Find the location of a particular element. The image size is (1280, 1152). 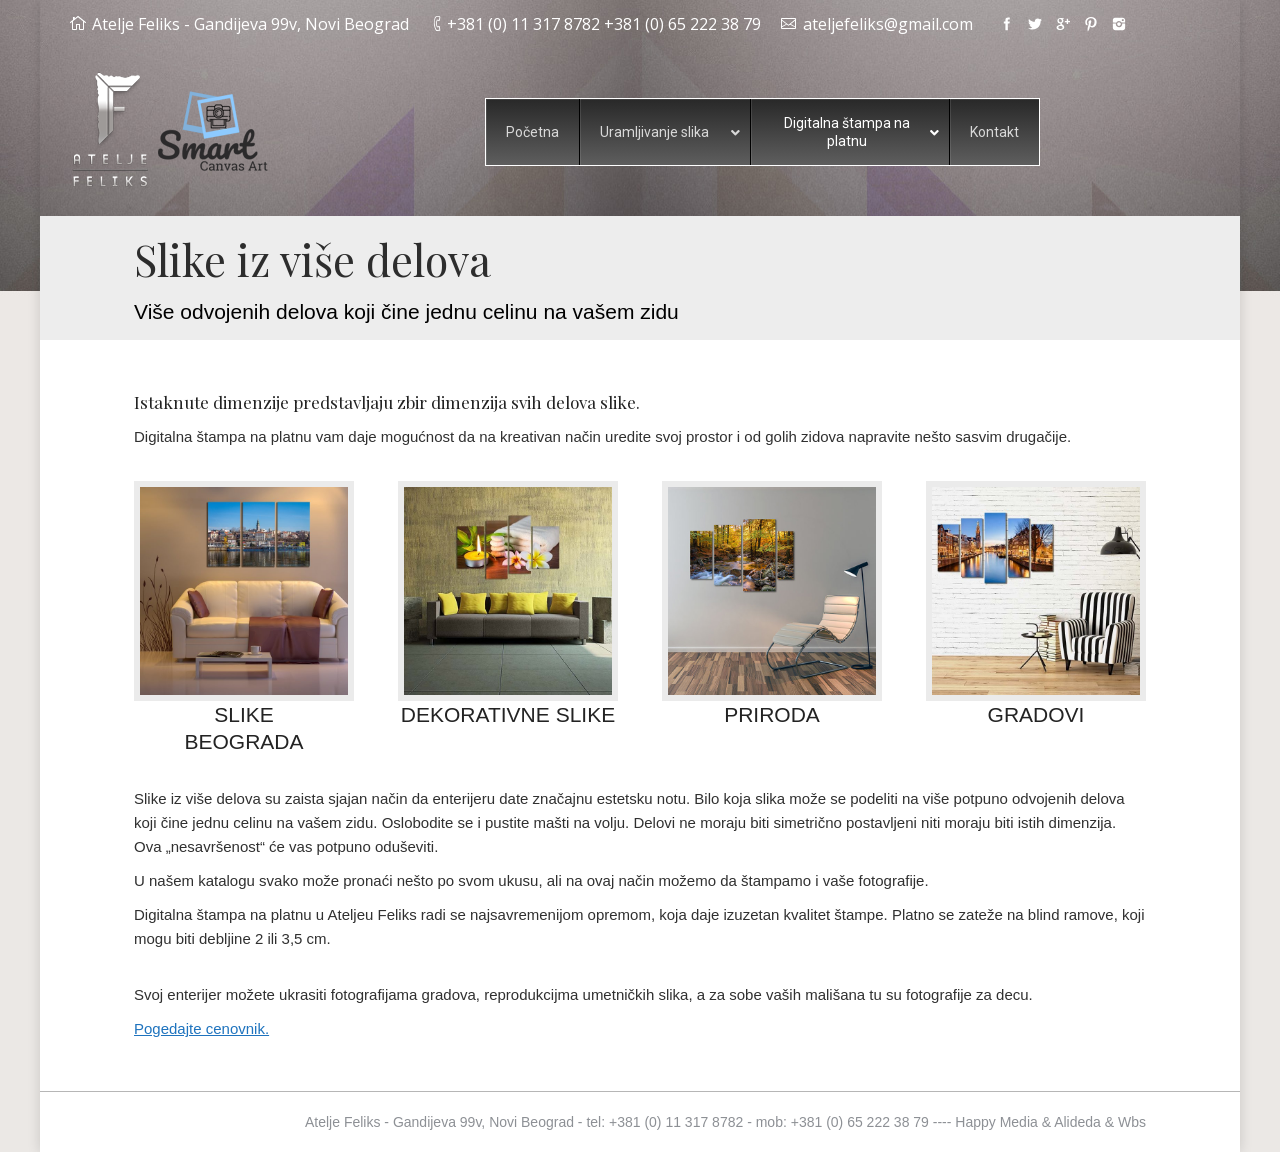

DEKORATIVNE SLIKE is located at coordinates (508, 714).